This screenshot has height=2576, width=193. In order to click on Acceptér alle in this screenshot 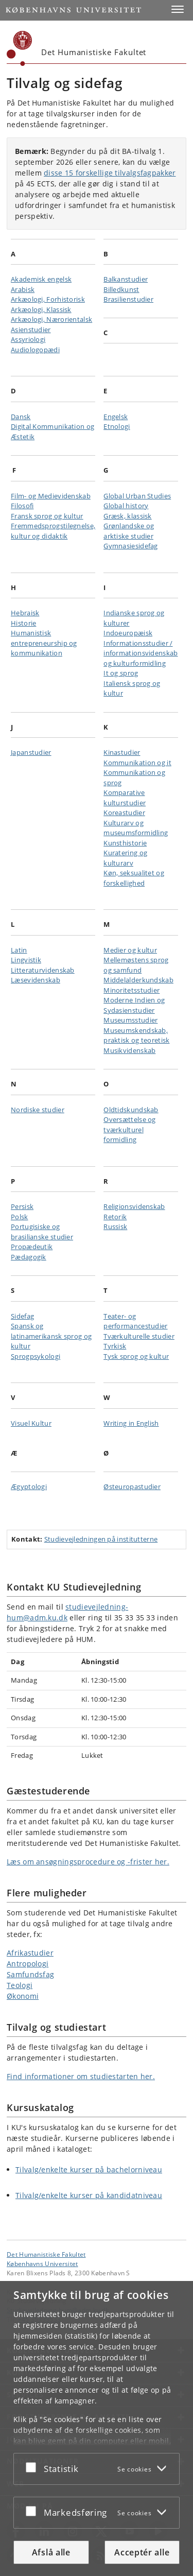, I will do `click(141, 2552)`.